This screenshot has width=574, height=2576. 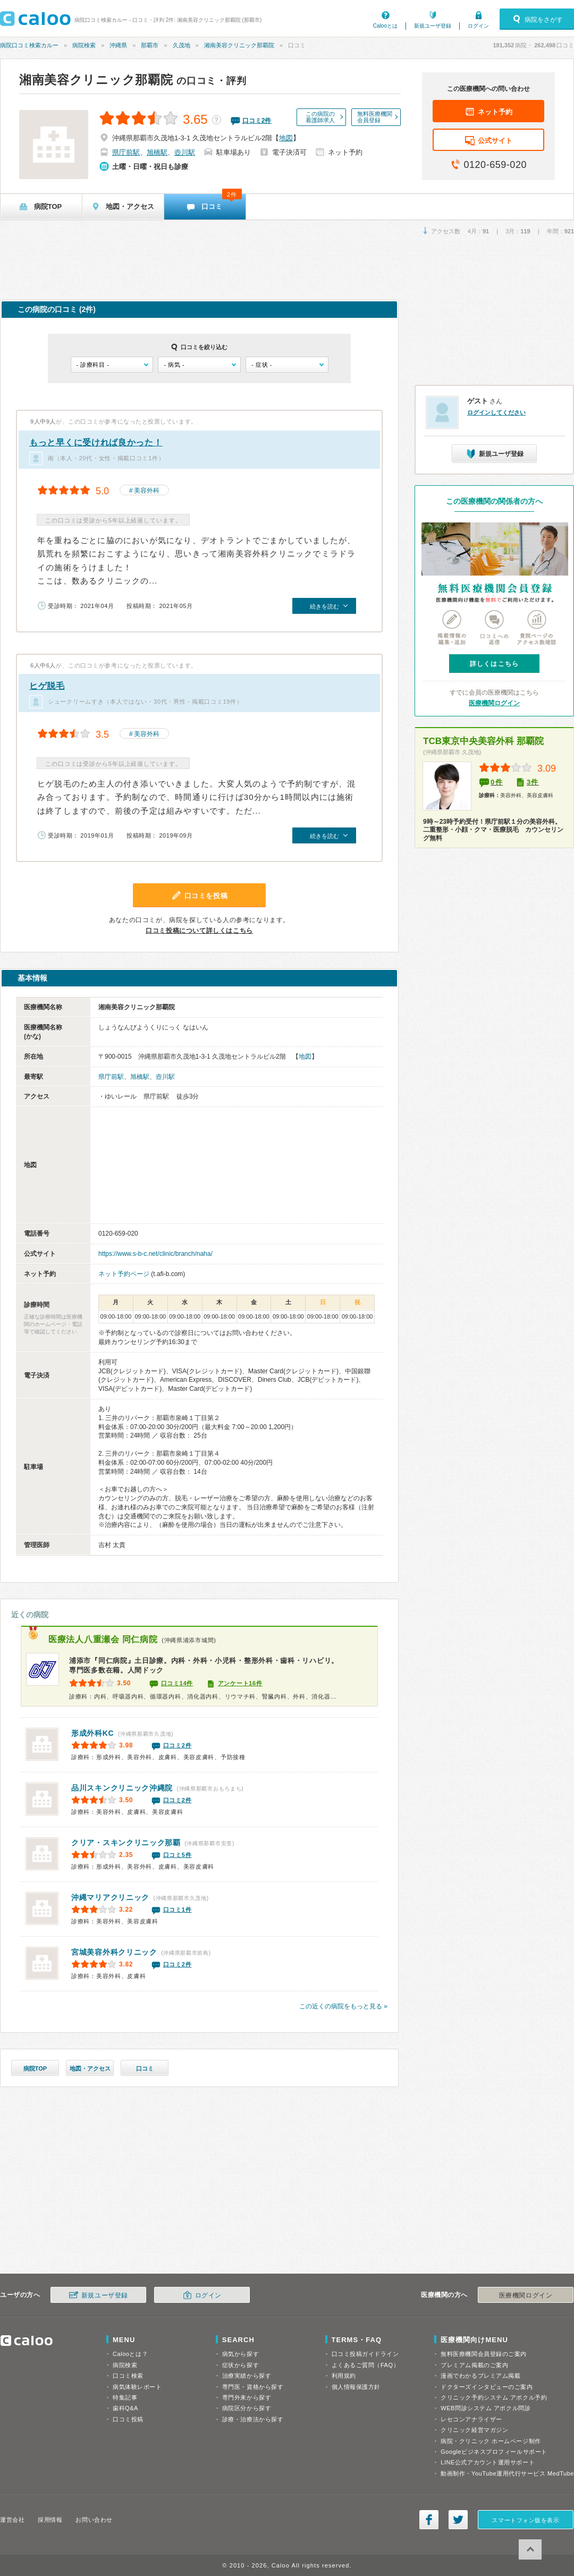 What do you see at coordinates (177, 1683) in the screenshot?
I see `口コミ14件` at bounding box center [177, 1683].